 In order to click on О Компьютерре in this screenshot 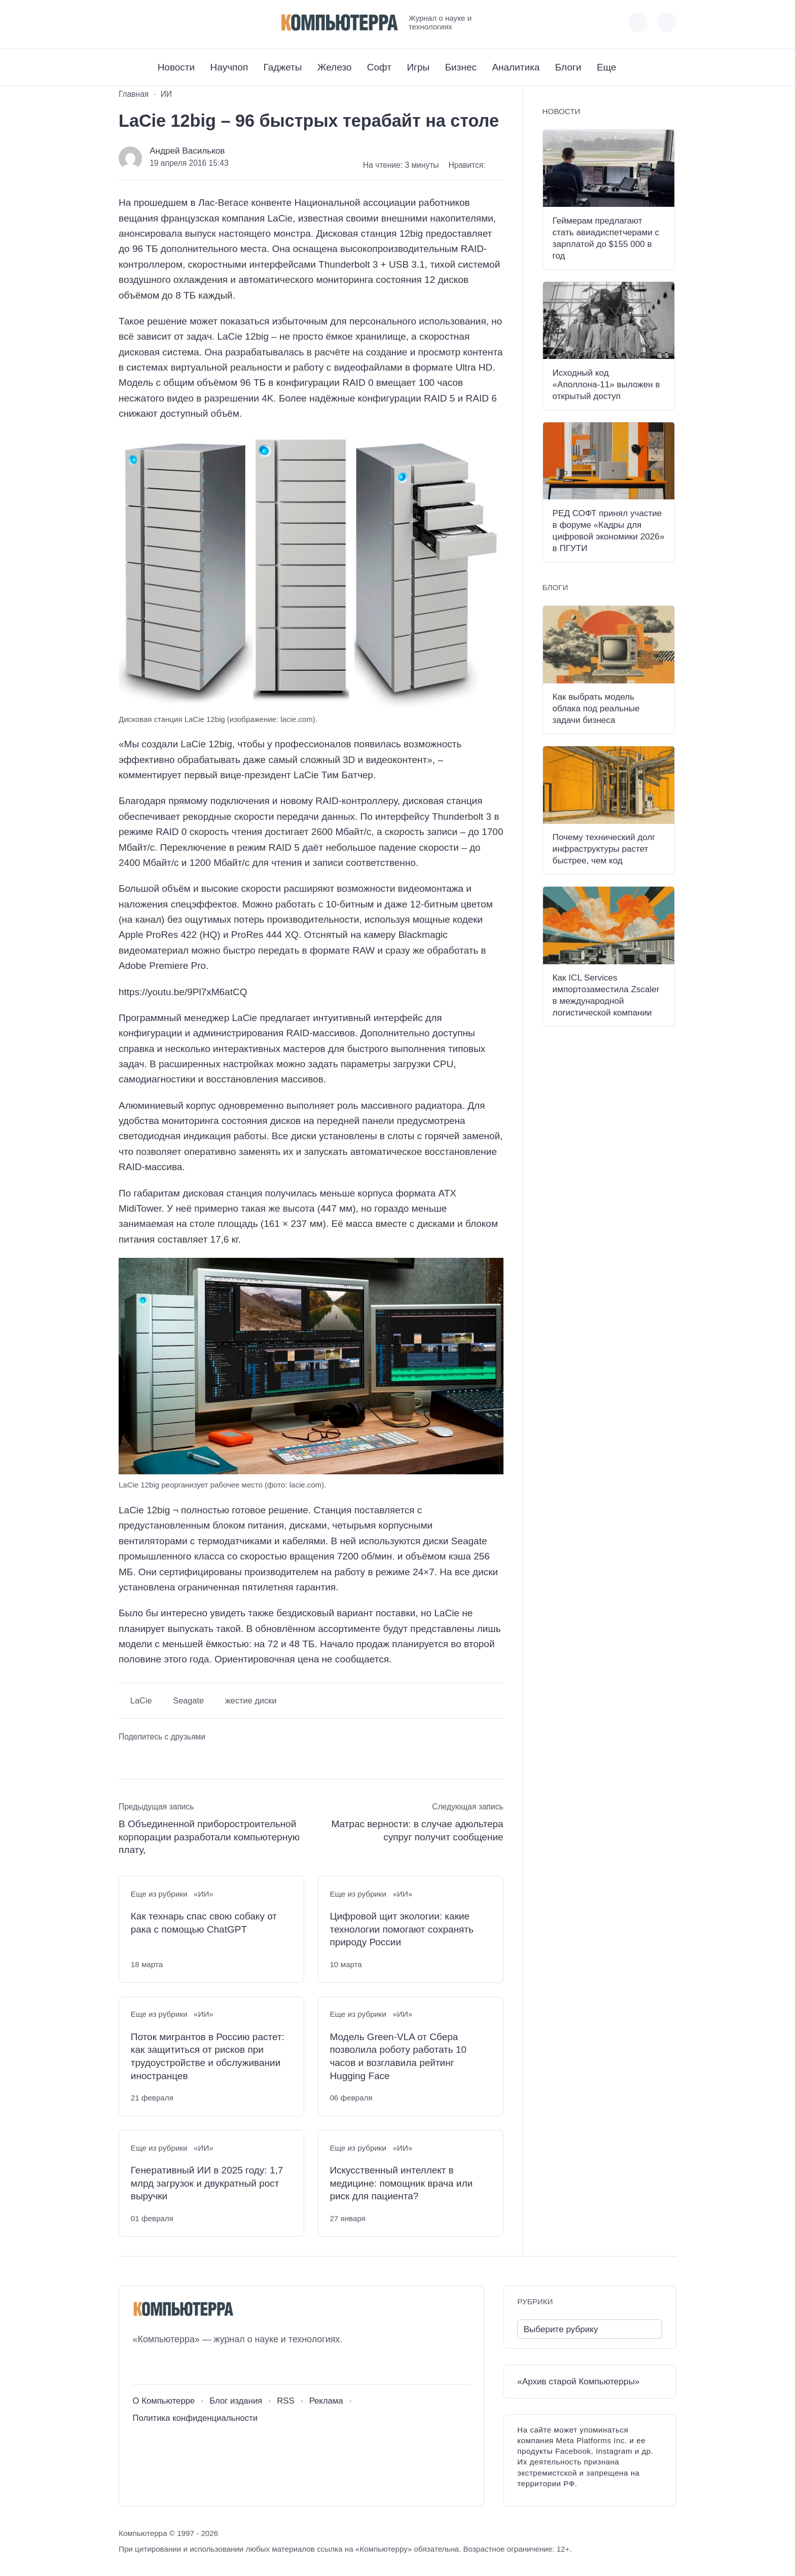, I will do `click(164, 2401)`.